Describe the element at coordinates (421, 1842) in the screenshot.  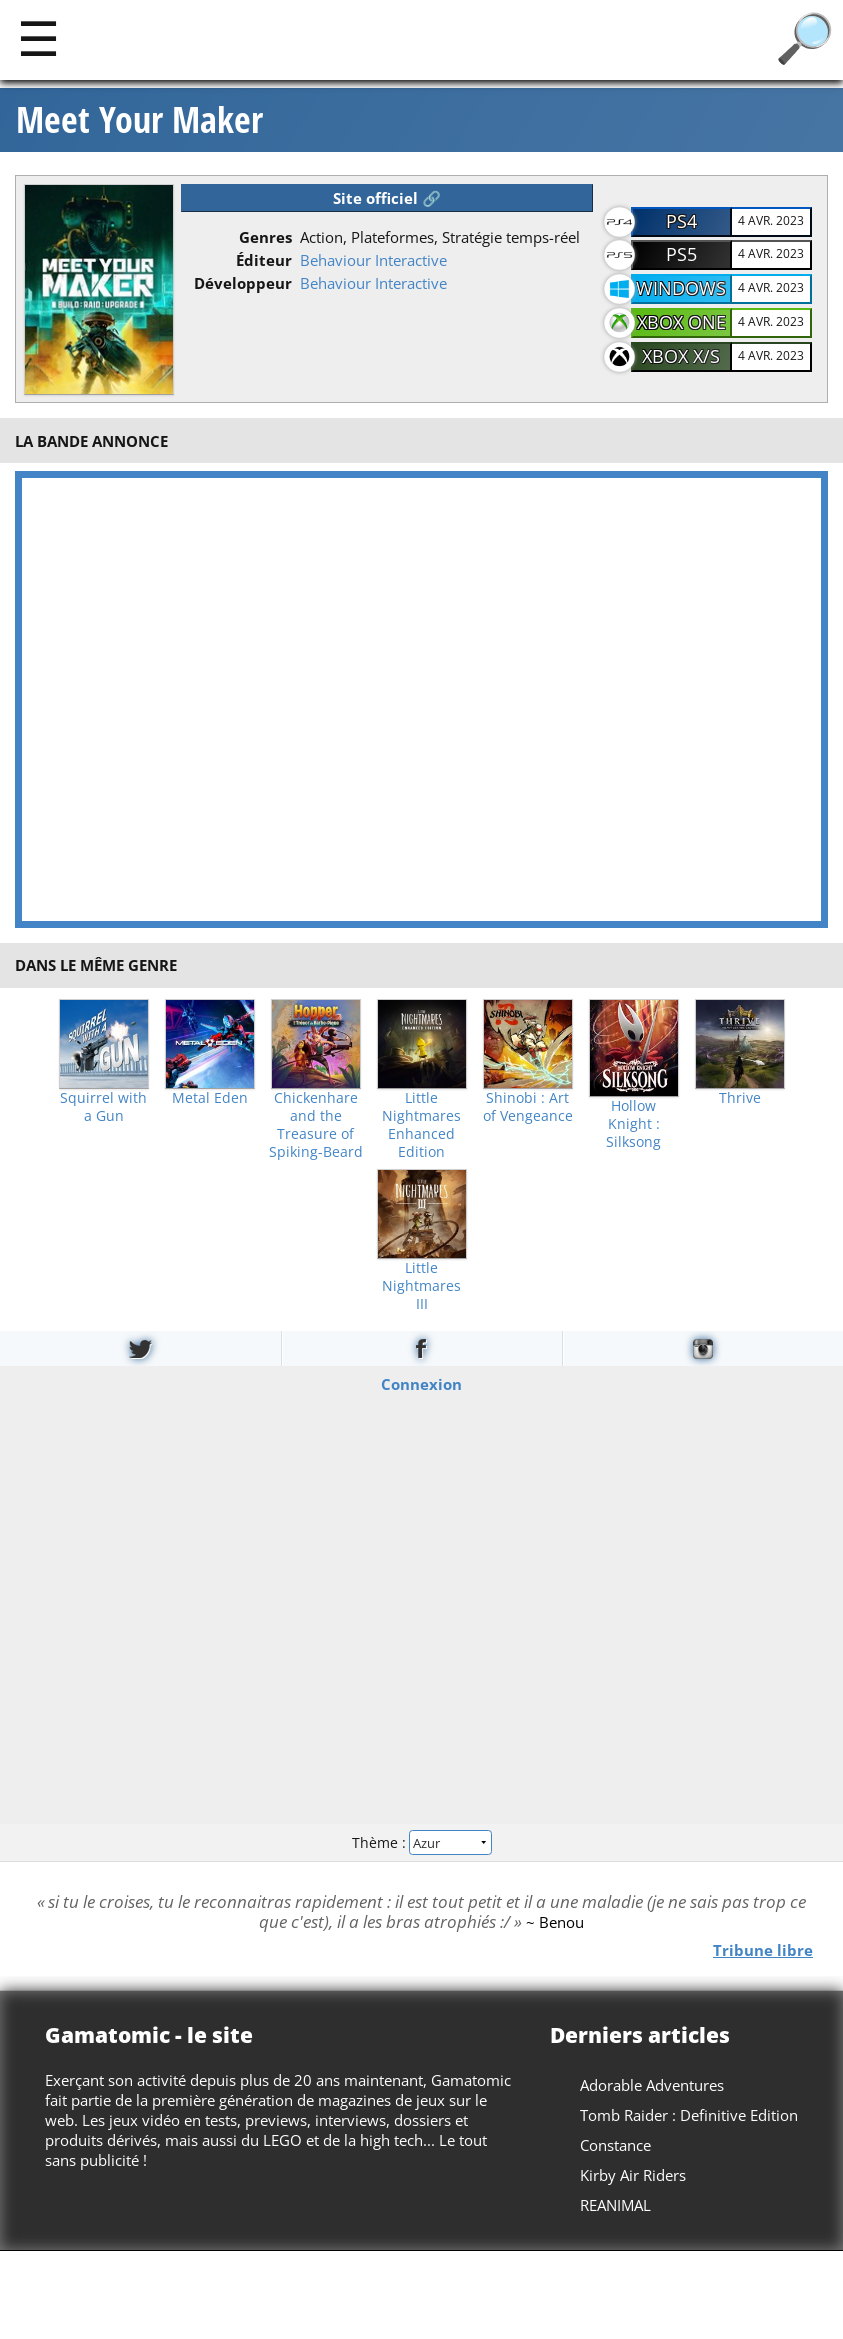
I see `Thème :` at that location.